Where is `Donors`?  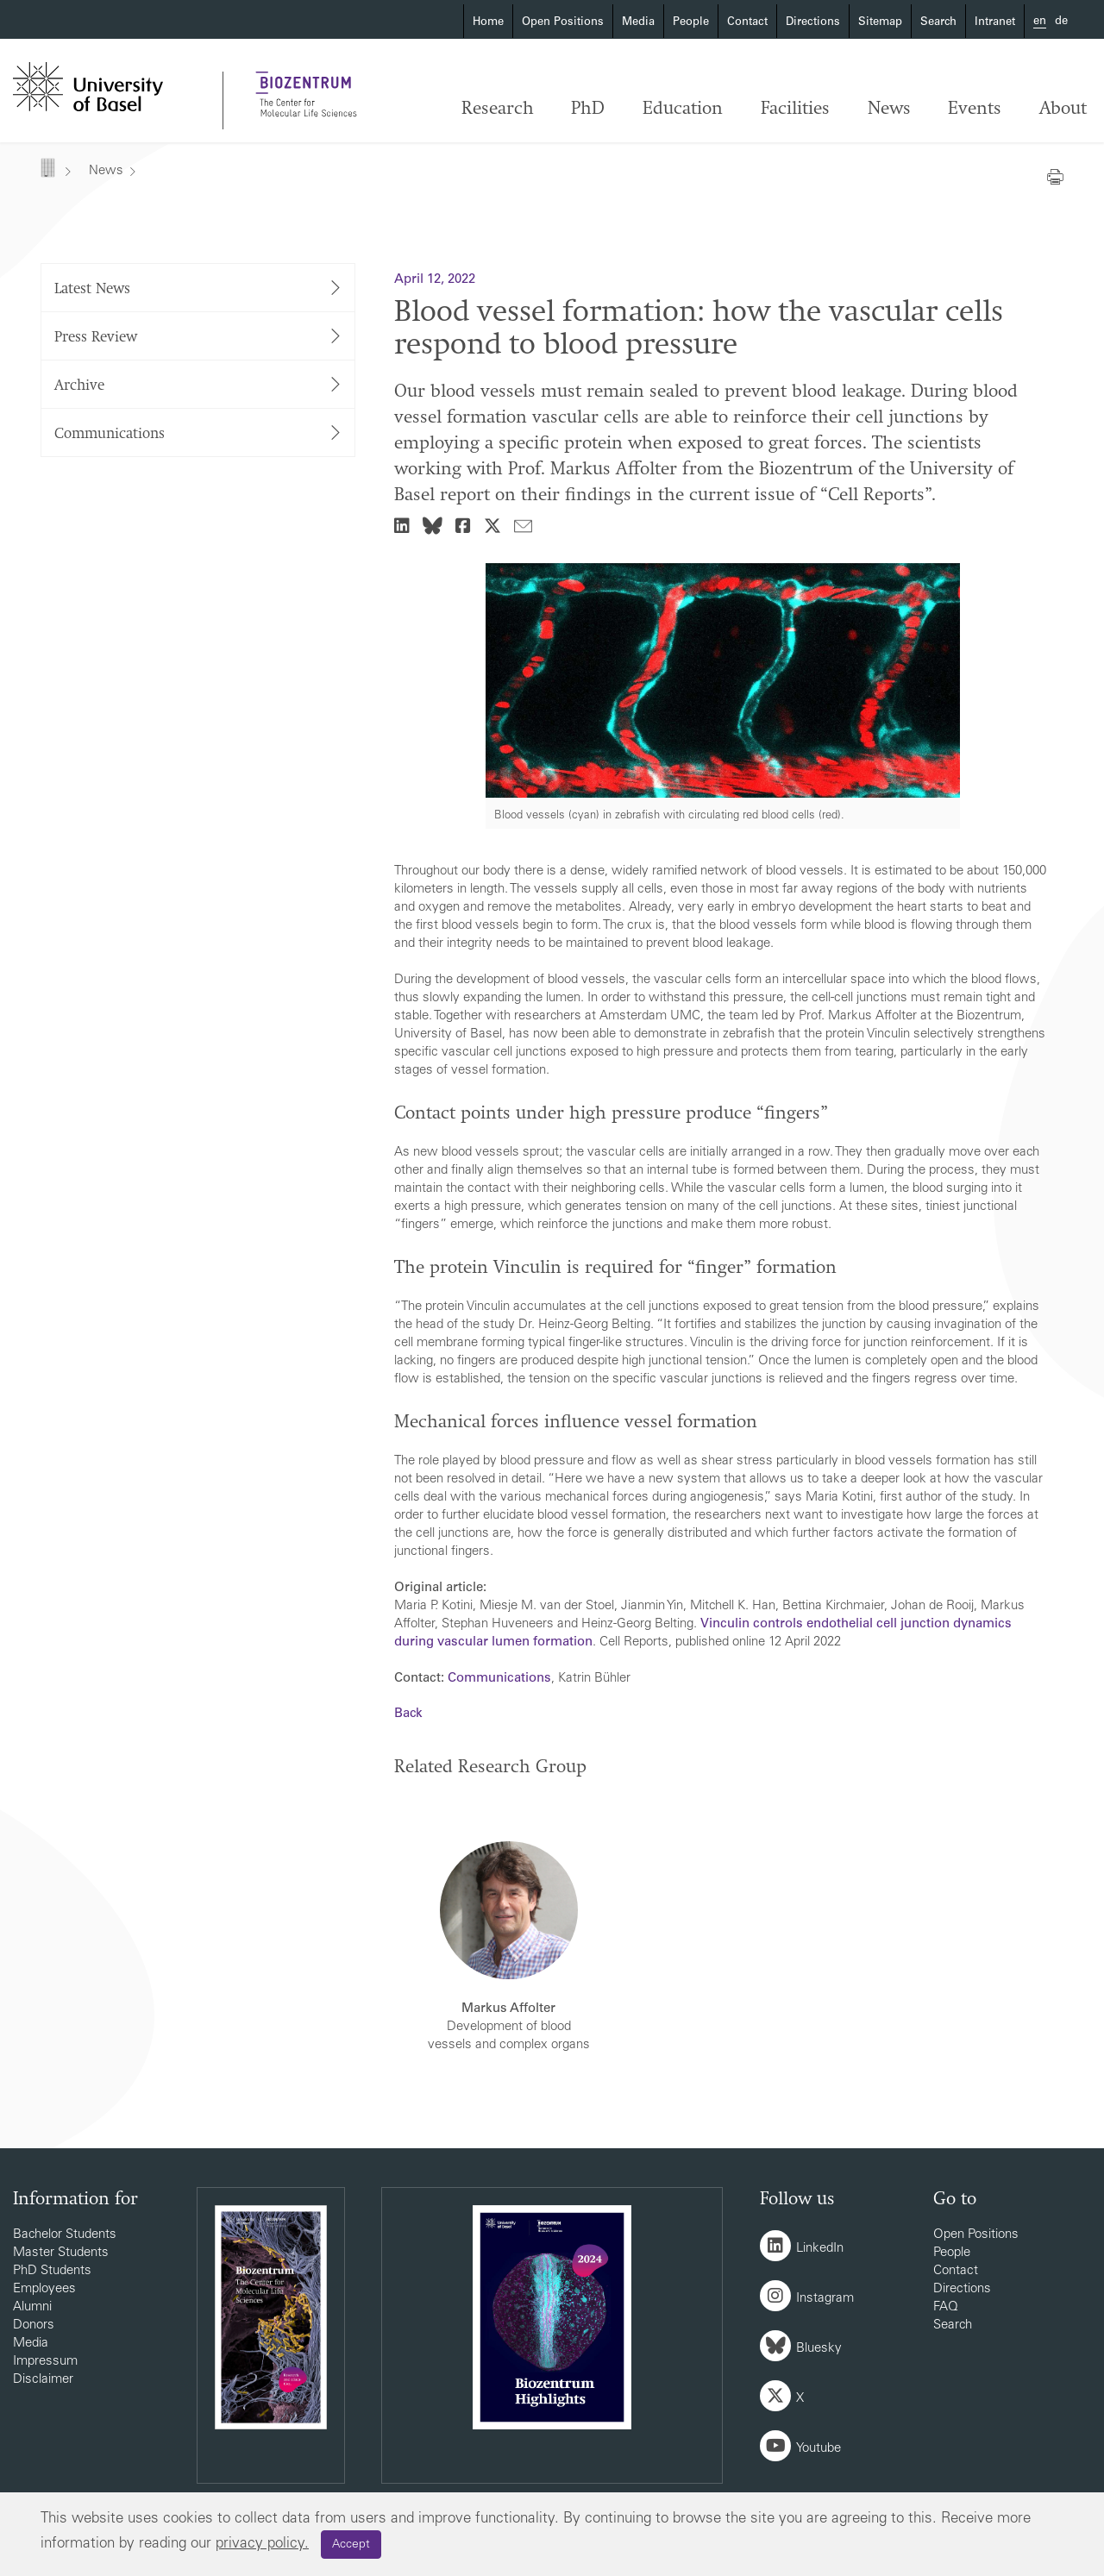
Donors is located at coordinates (33, 2325).